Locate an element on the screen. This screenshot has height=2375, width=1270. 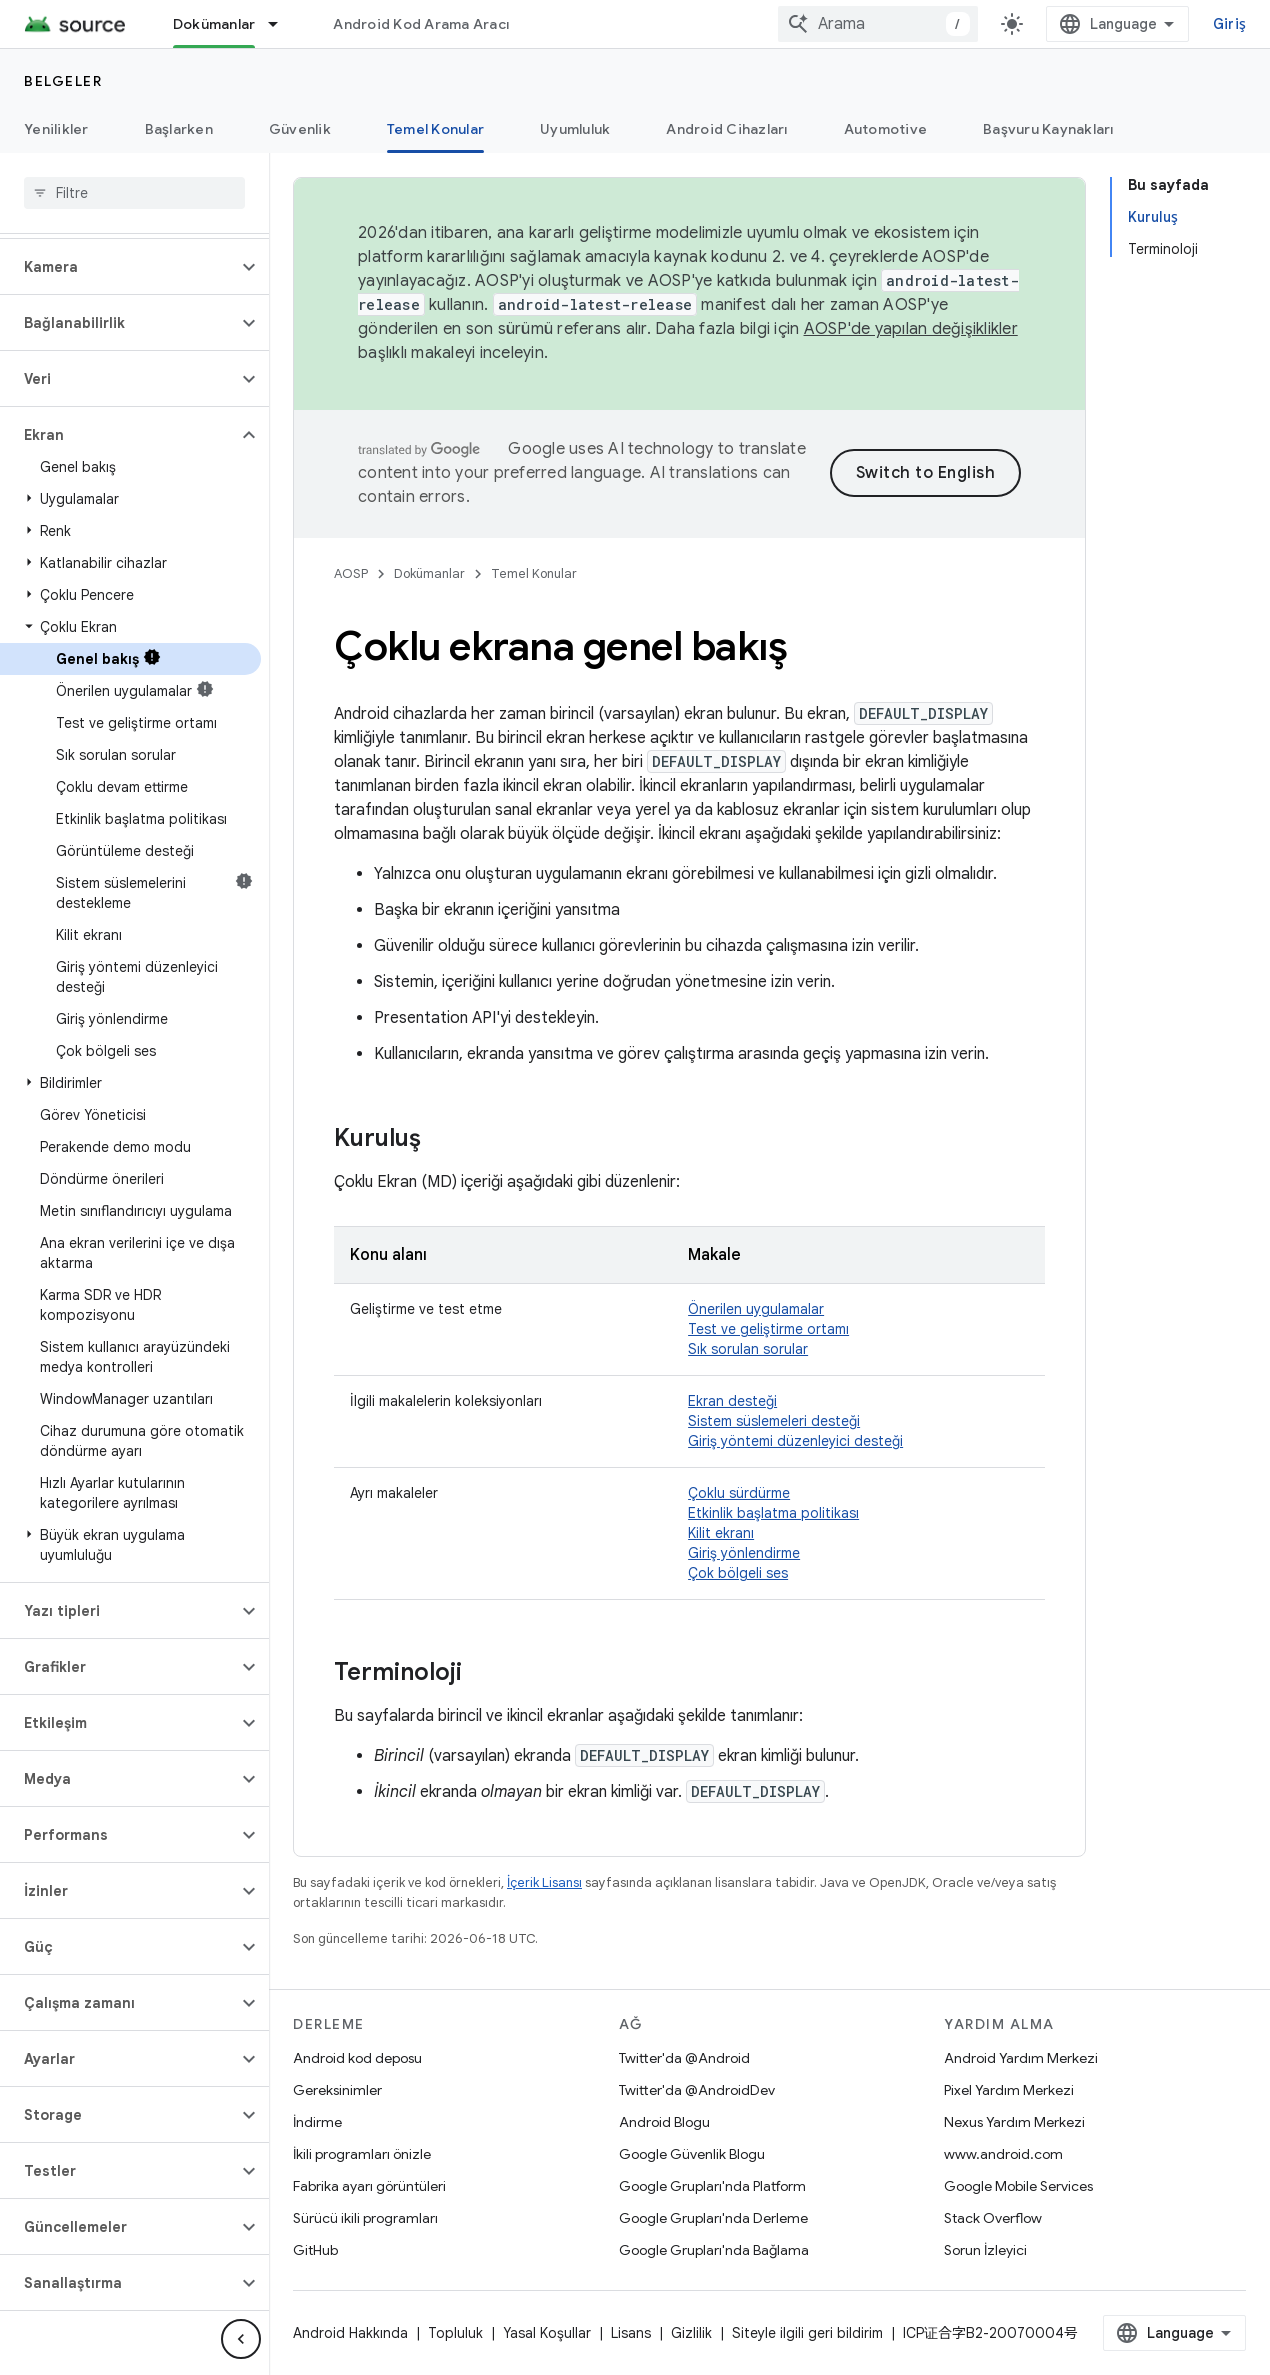
Pixel Yardım Merkezi is located at coordinates (1009, 2090).